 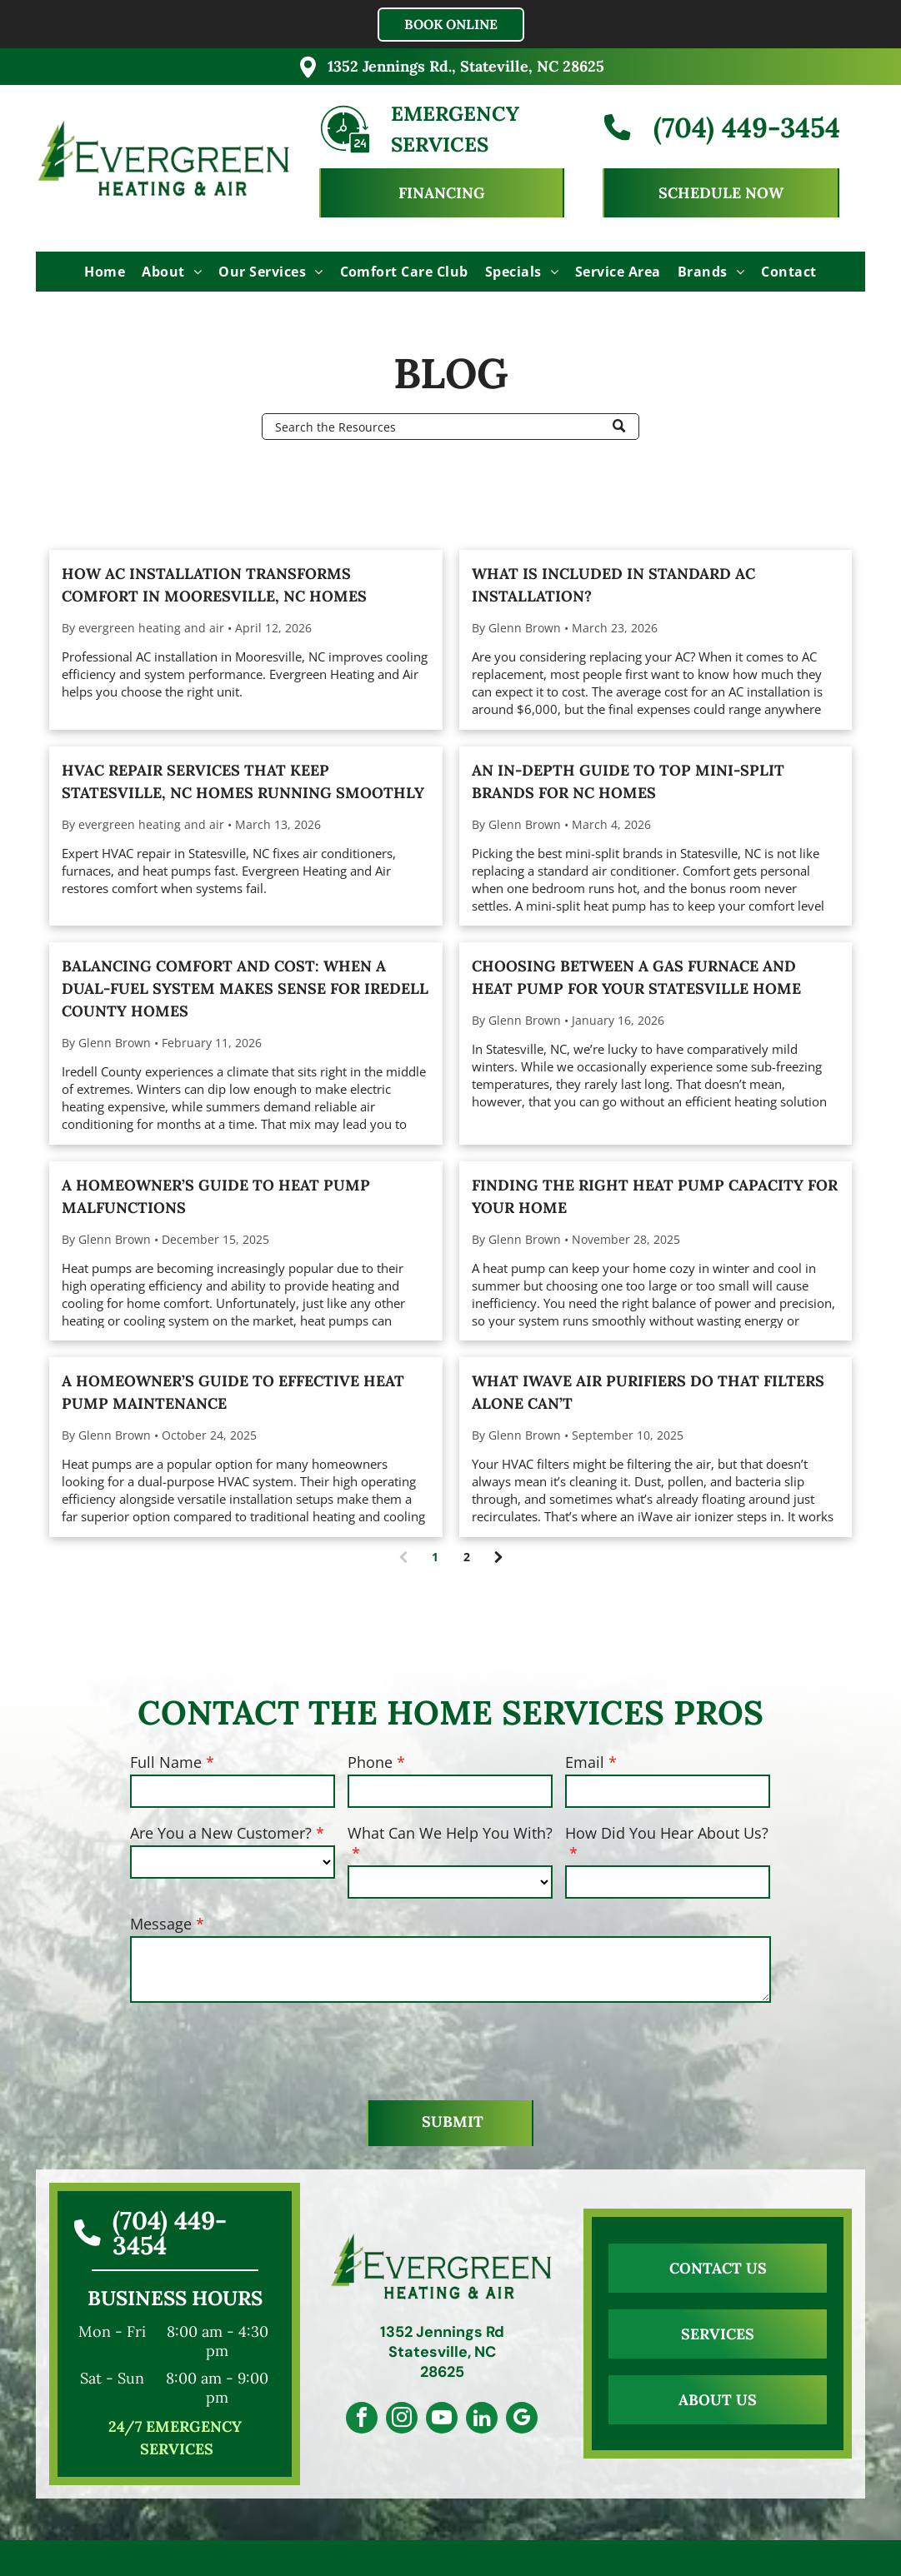 What do you see at coordinates (636, 977) in the screenshot?
I see `Choosing Between a Gas Furnace and Heat Pump for Your Statesville Home` at bounding box center [636, 977].